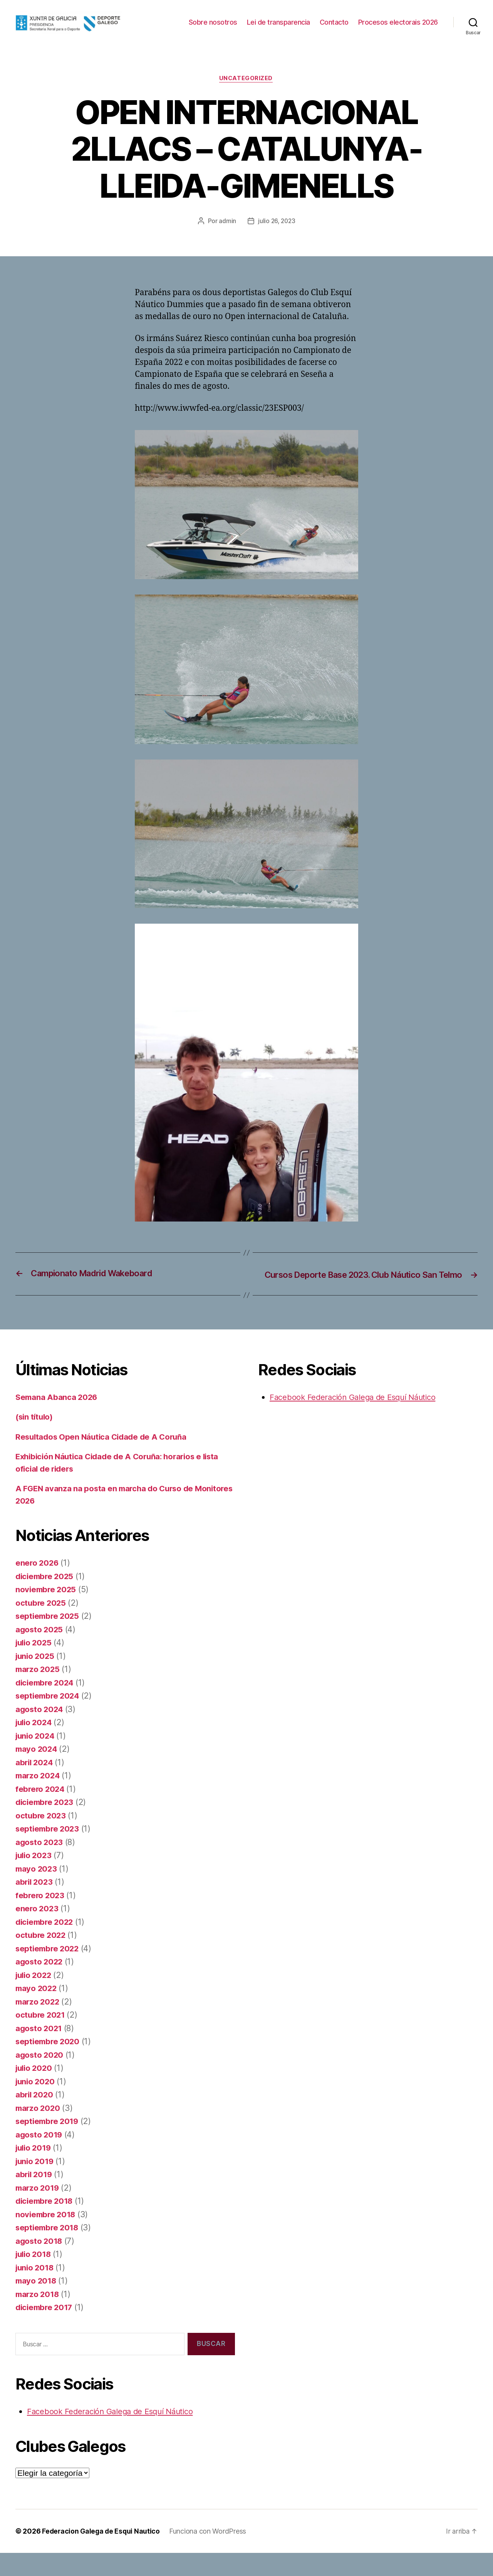  I want to click on (sin título), so click(35, 1440).